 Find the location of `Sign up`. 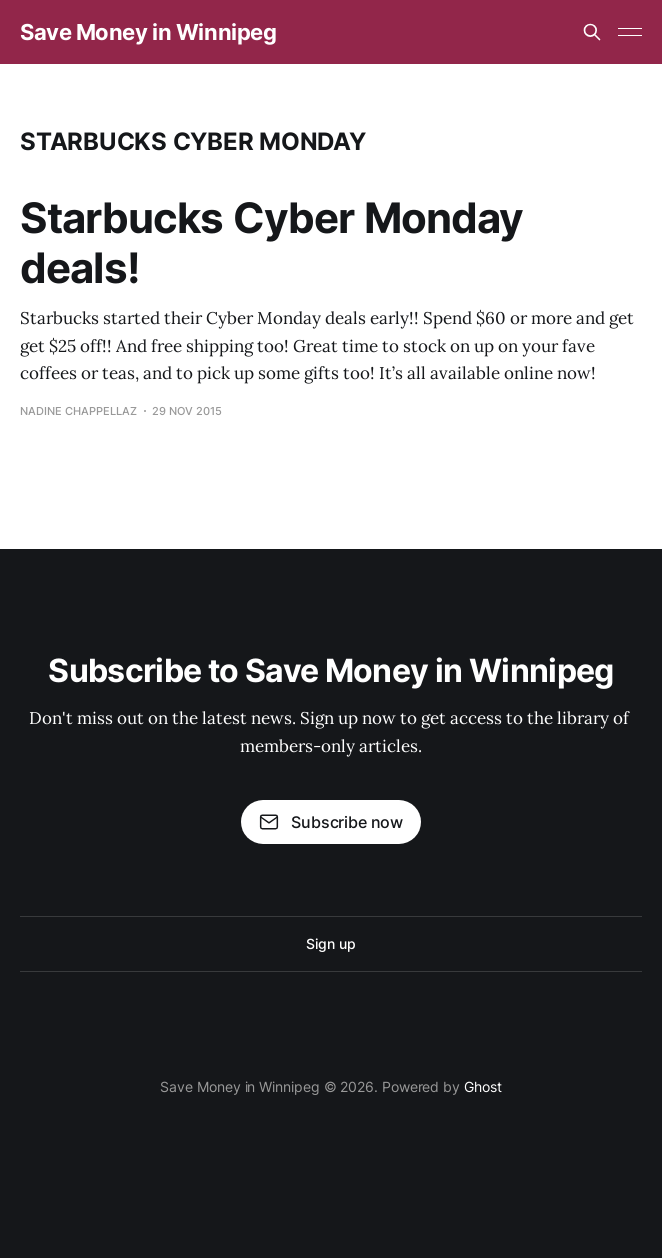

Sign up is located at coordinates (330, 943).